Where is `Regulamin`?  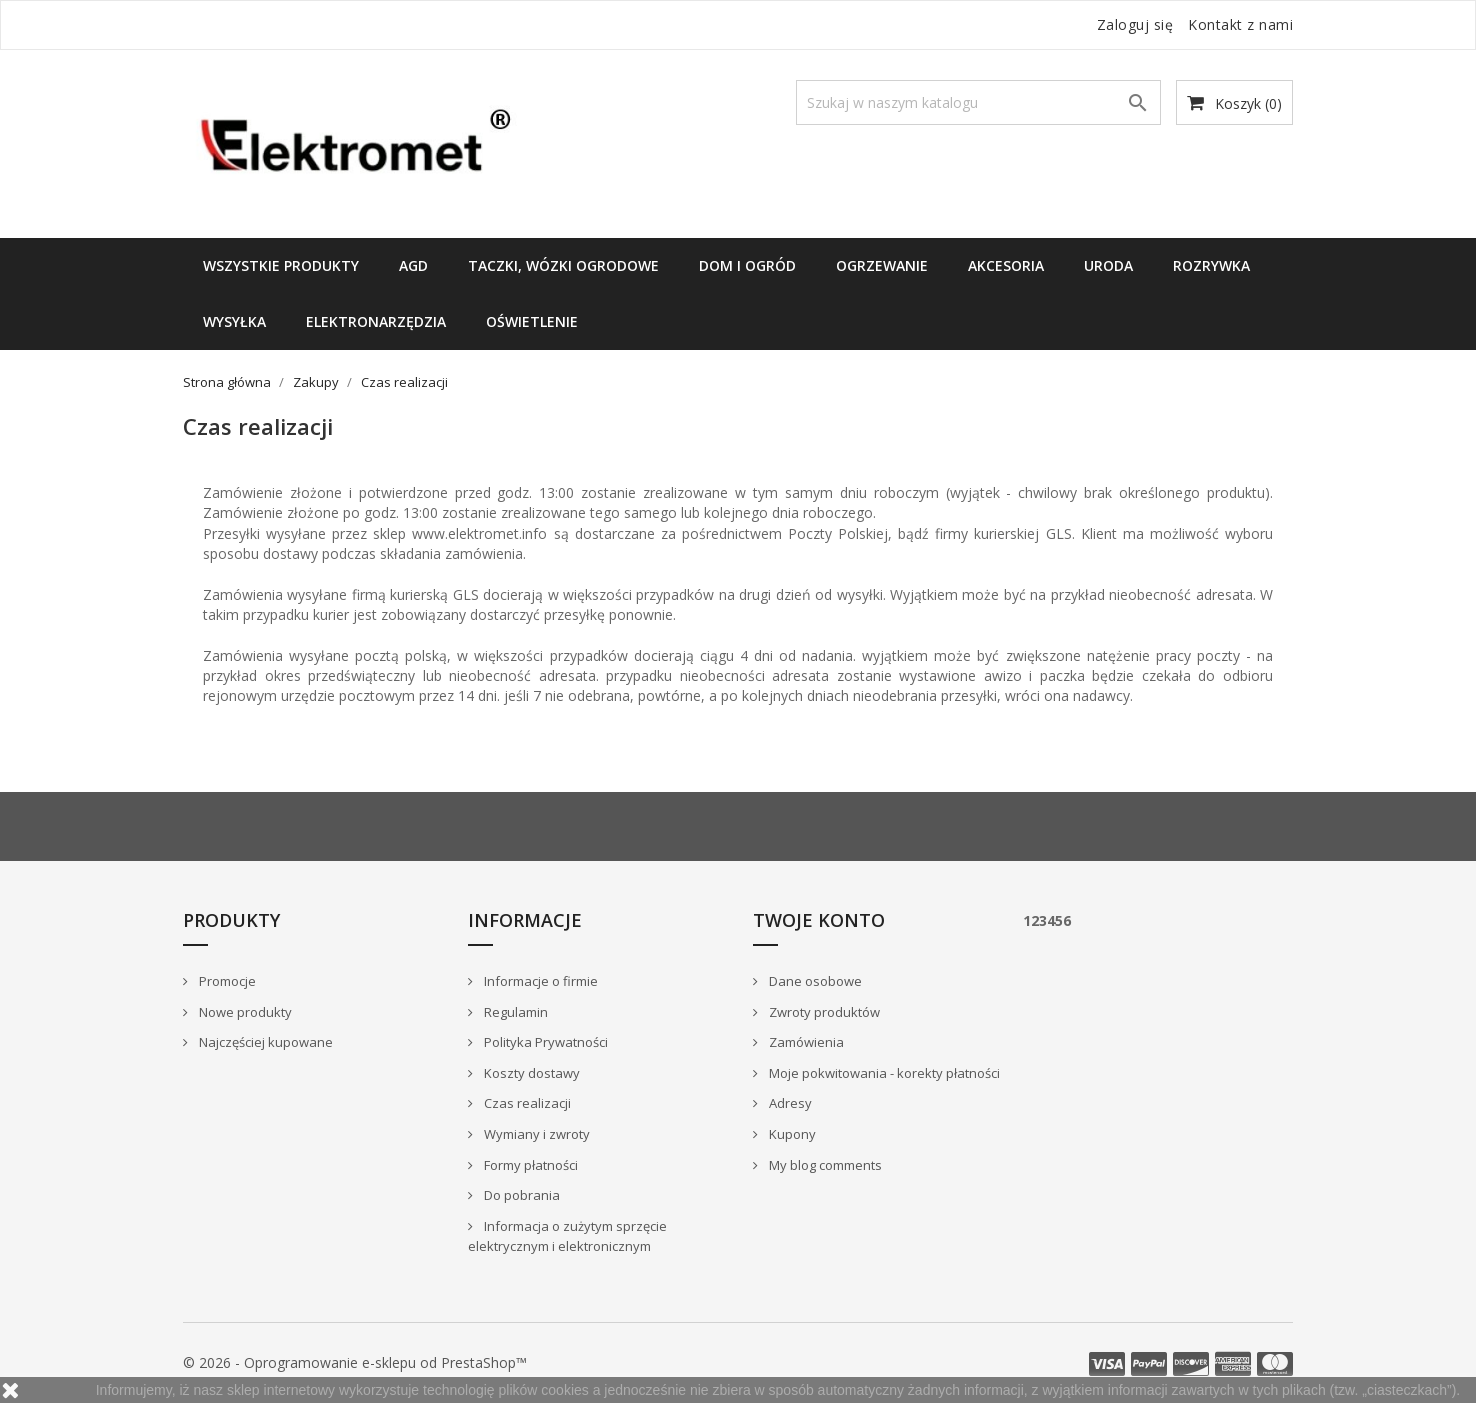
Regulamin is located at coordinates (514, 1012).